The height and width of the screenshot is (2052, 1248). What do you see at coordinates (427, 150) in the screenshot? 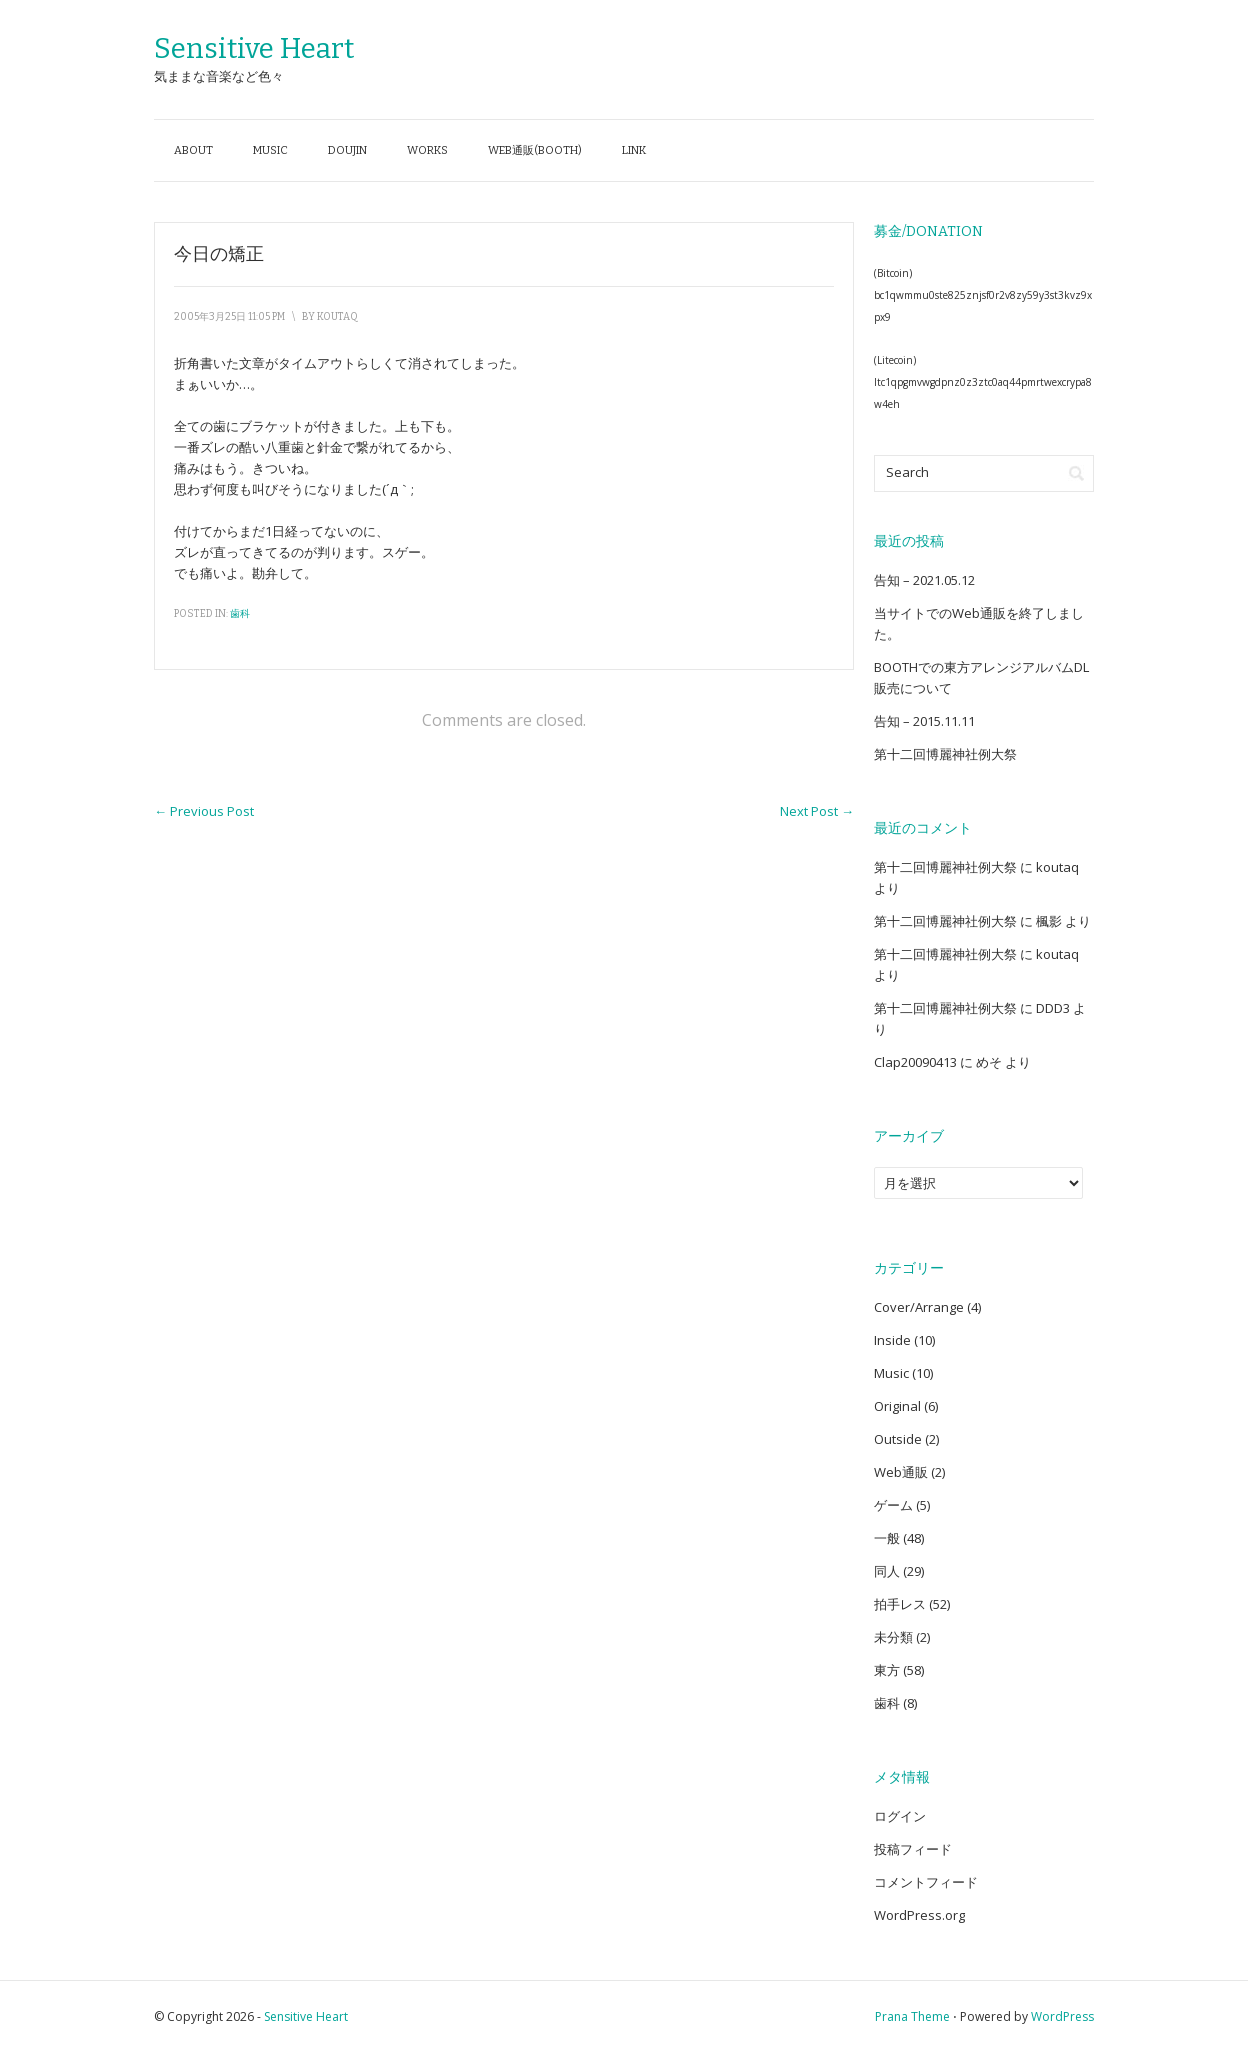
I see `Works` at bounding box center [427, 150].